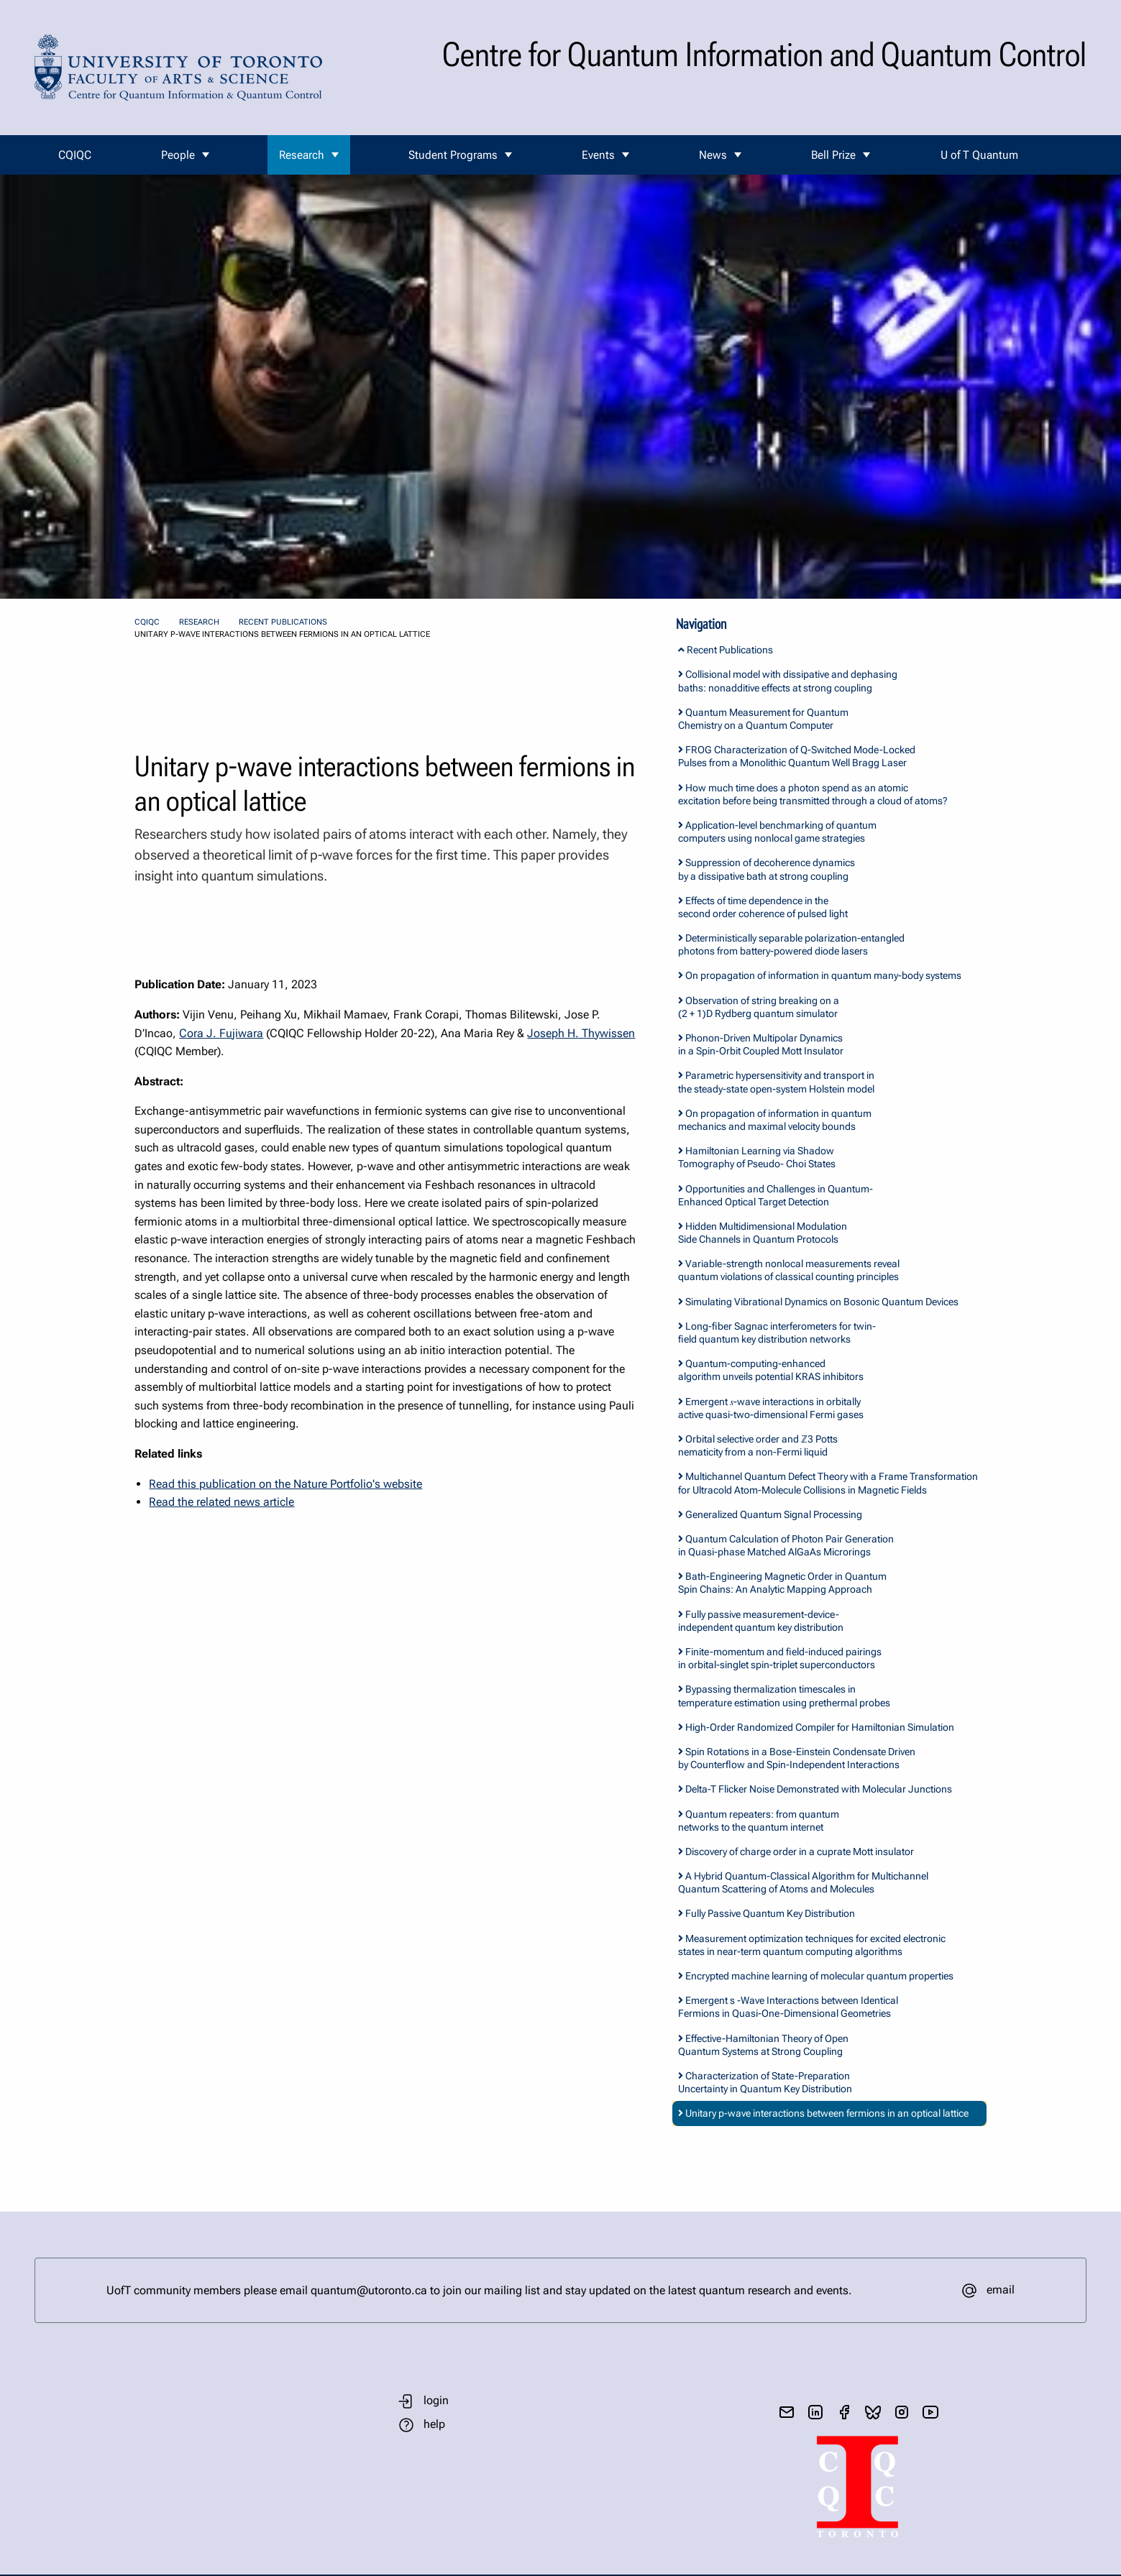 The height and width of the screenshot is (2576, 1121). What do you see at coordinates (283, 622) in the screenshot?
I see `Recent Publications` at bounding box center [283, 622].